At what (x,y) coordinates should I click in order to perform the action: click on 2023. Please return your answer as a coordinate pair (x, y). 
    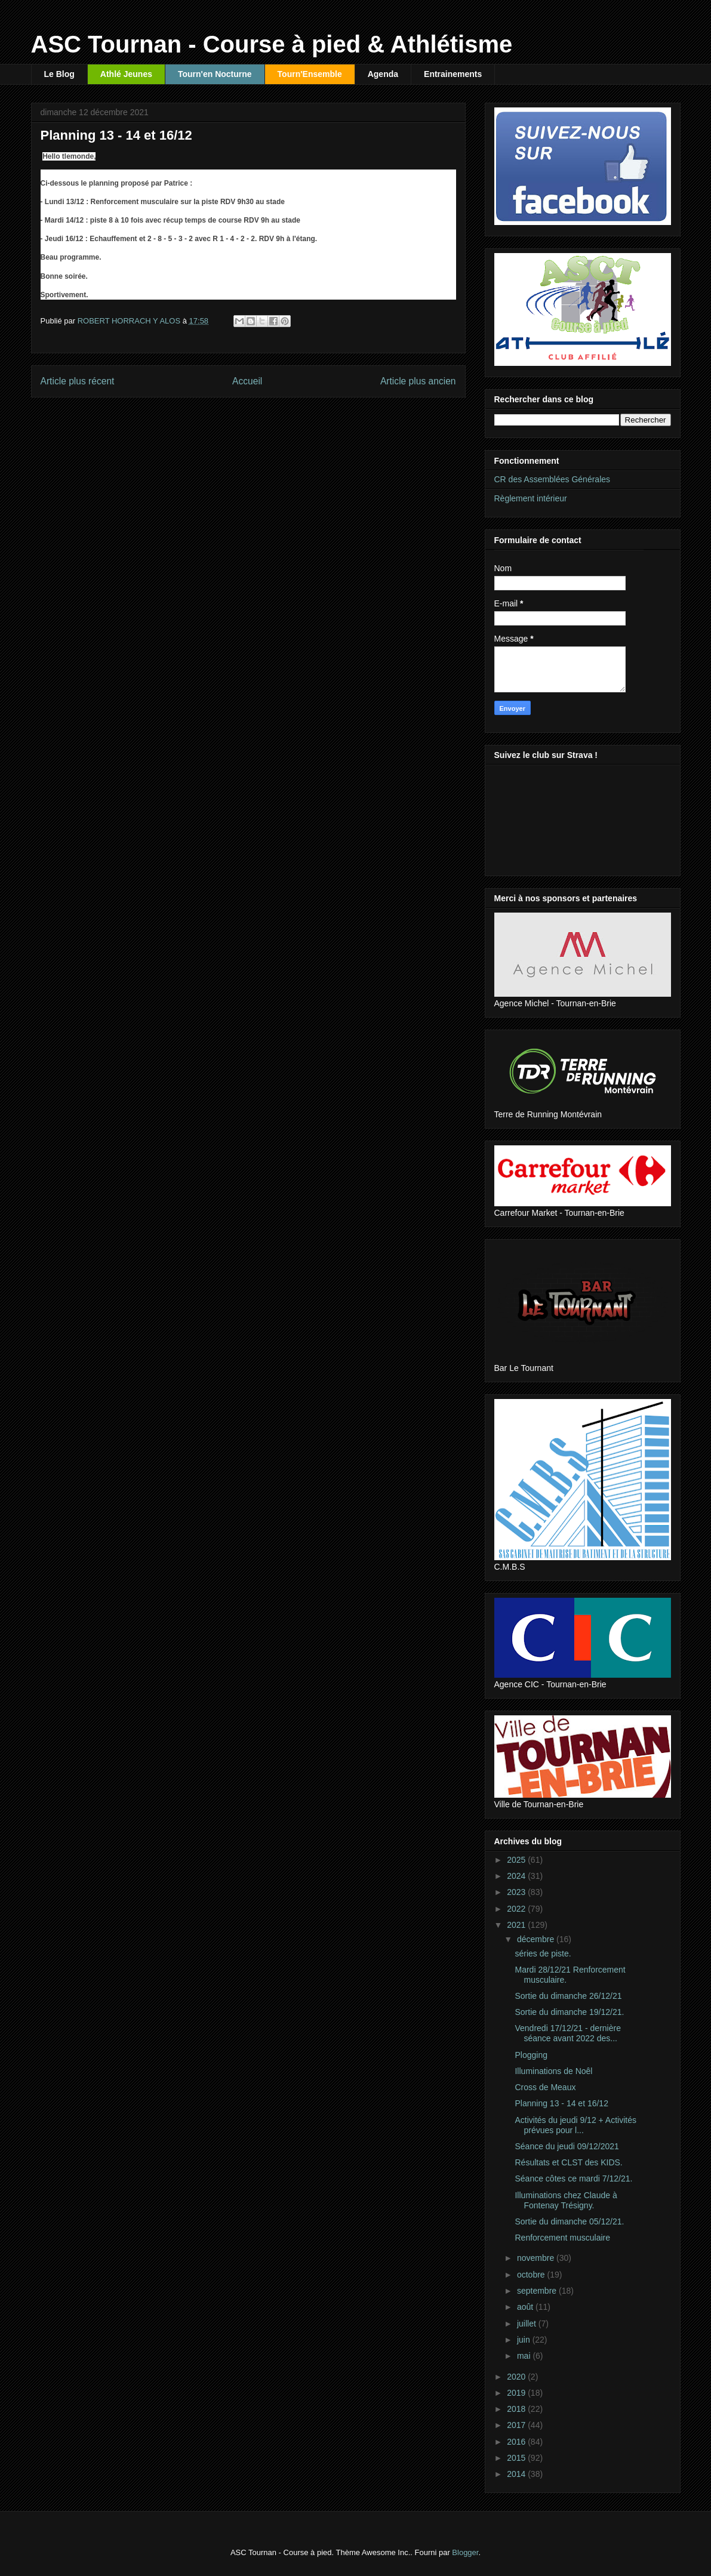
    Looking at the image, I should click on (517, 1892).